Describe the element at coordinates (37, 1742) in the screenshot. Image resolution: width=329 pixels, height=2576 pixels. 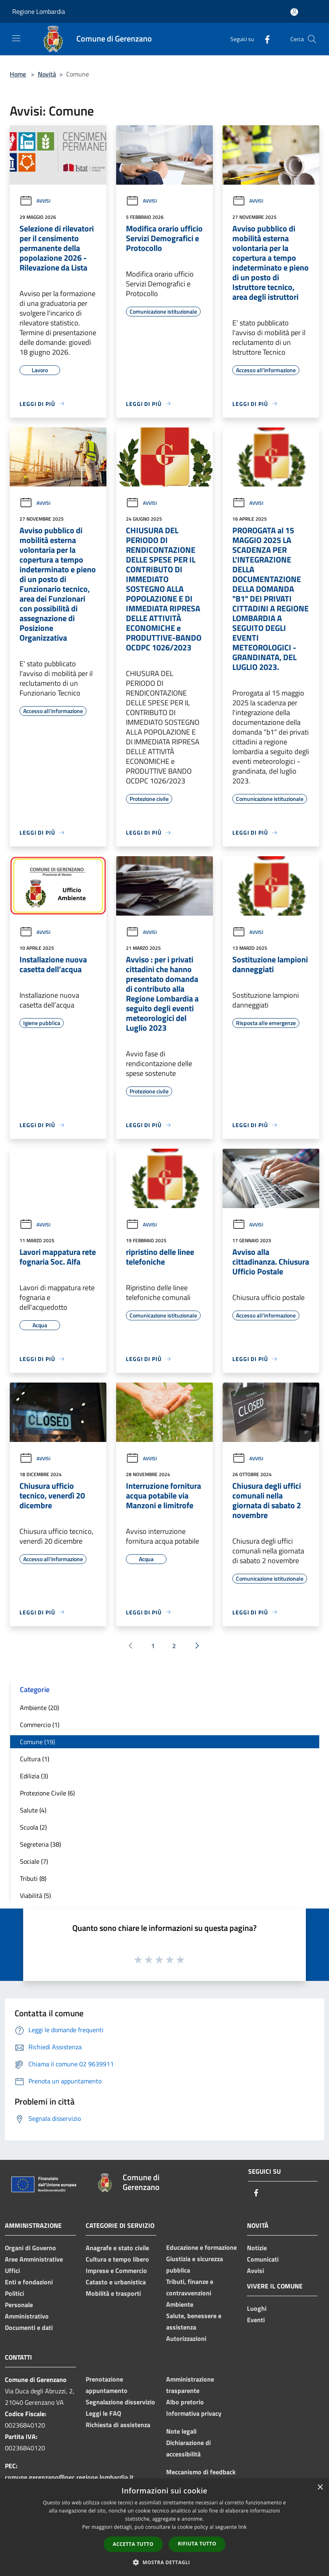
I see `Comune (19)` at that location.